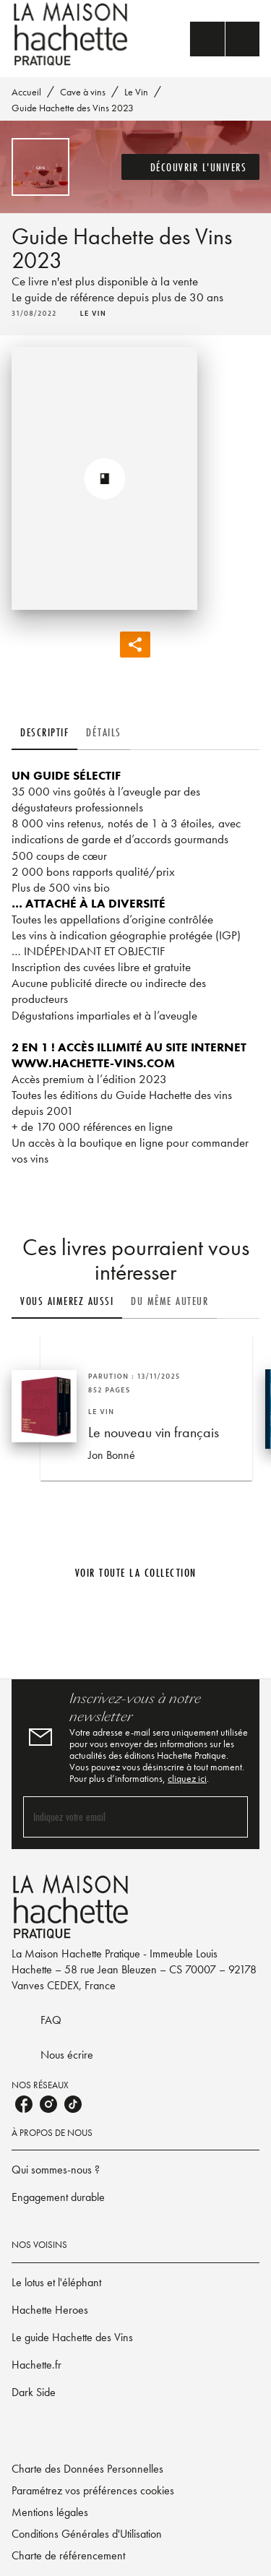 Image resolution: width=271 pixels, height=2576 pixels. Describe the element at coordinates (190, 167) in the screenshot. I see `[button]` at that location.